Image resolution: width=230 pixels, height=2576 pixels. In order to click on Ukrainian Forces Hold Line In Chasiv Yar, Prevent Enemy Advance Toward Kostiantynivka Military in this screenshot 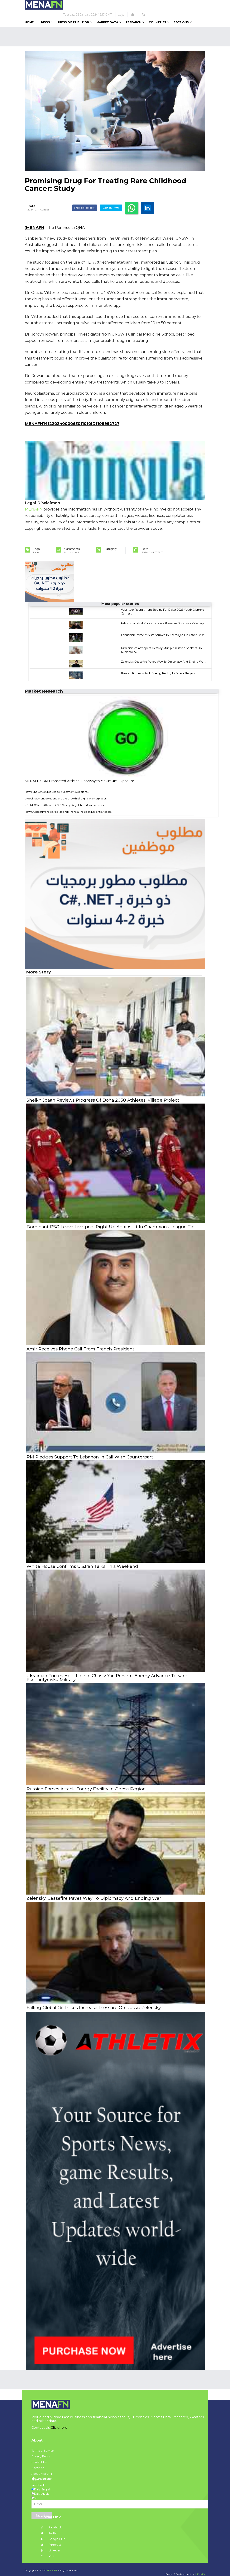, I will do `click(106, 1674)`.